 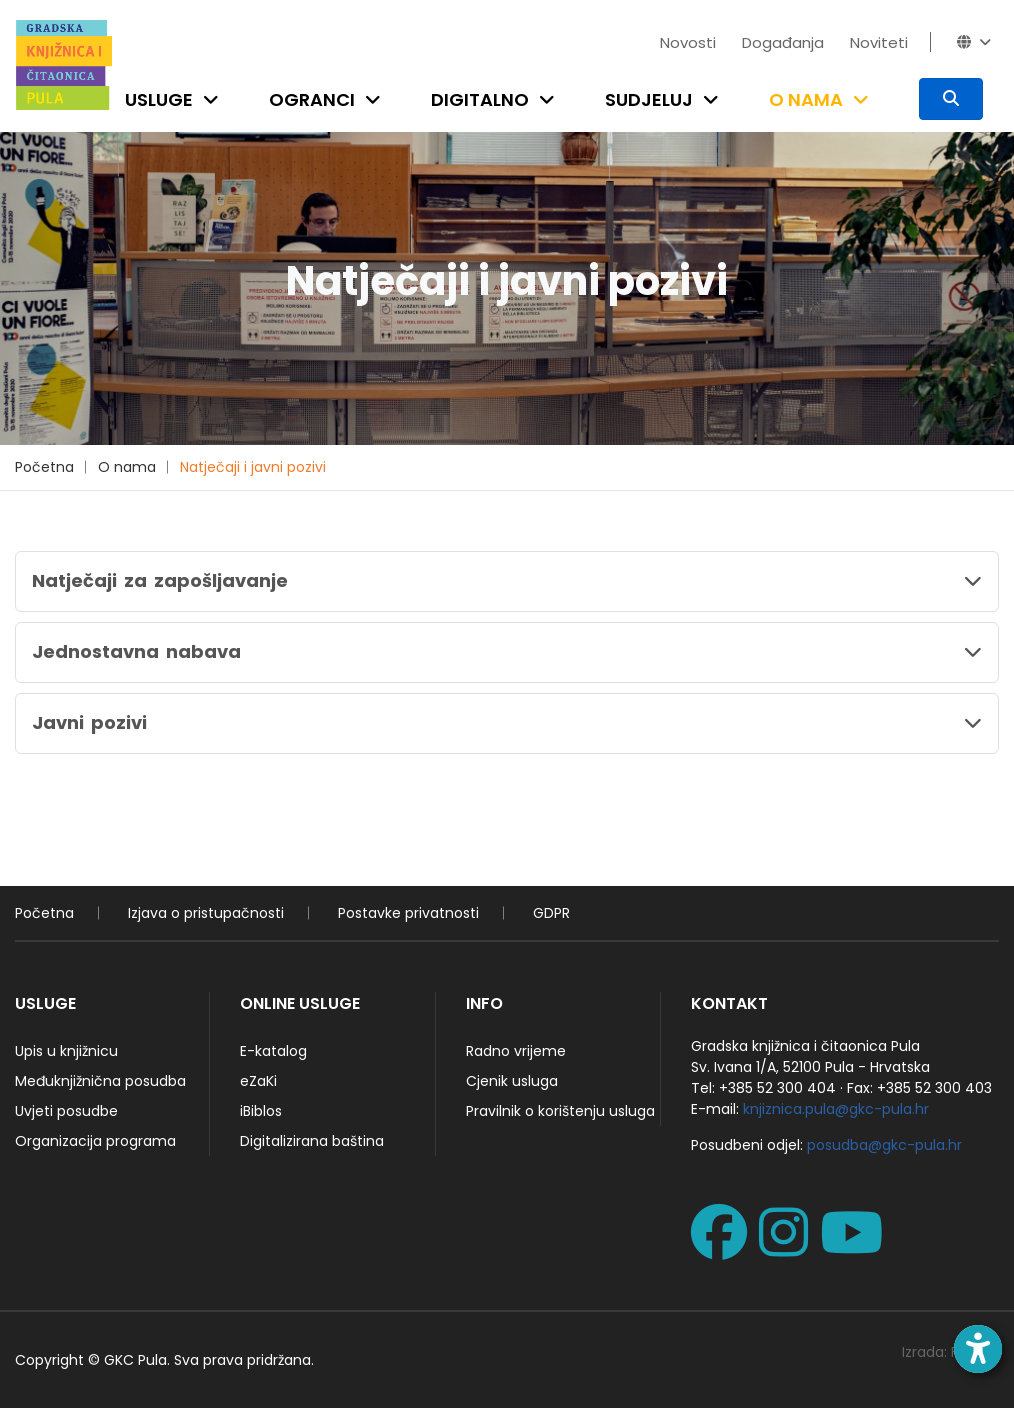 What do you see at coordinates (100, 1081) in the screenshot?
I see `Međuknjižnična posudba` at bounding box center [100, 1081].